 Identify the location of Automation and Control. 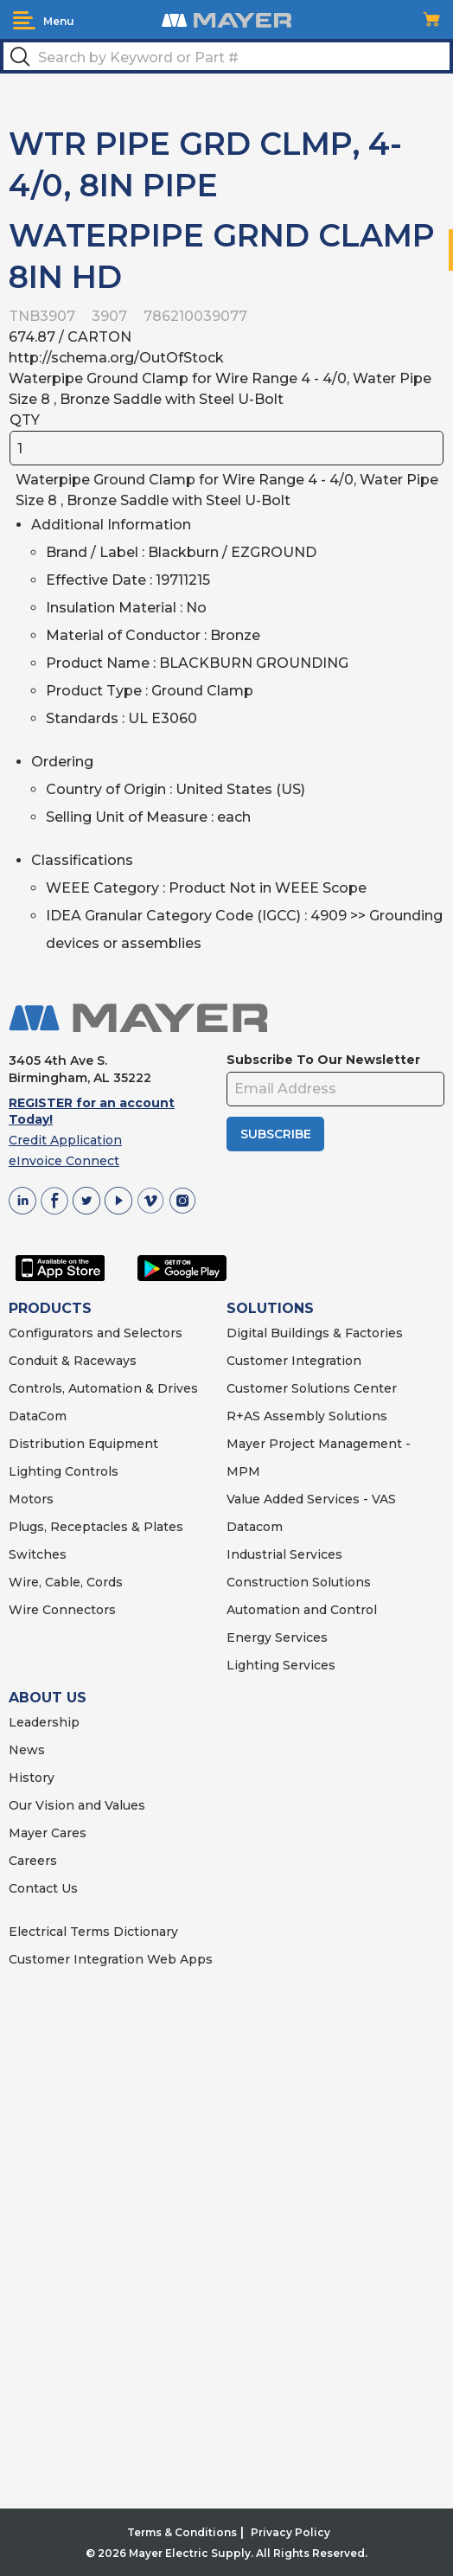
(301, 1610).